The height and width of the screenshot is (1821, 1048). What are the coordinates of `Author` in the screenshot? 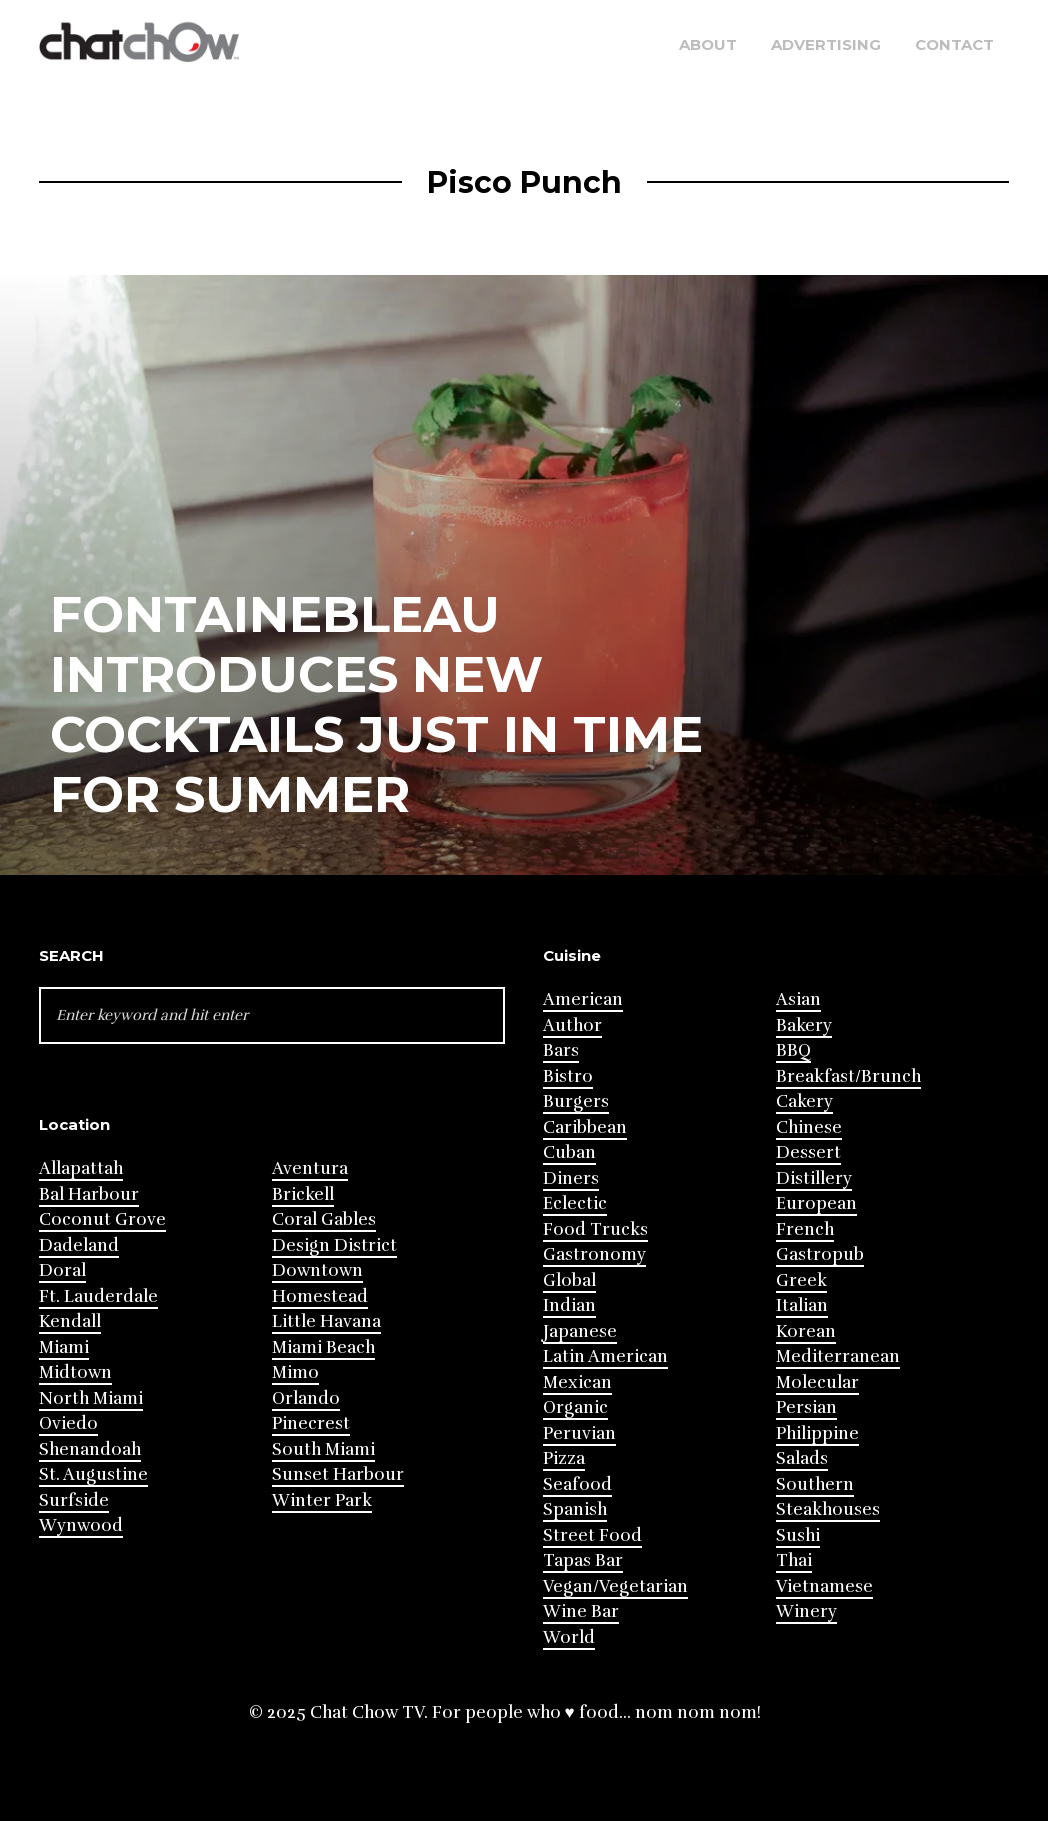 It's located at (572, 1025).